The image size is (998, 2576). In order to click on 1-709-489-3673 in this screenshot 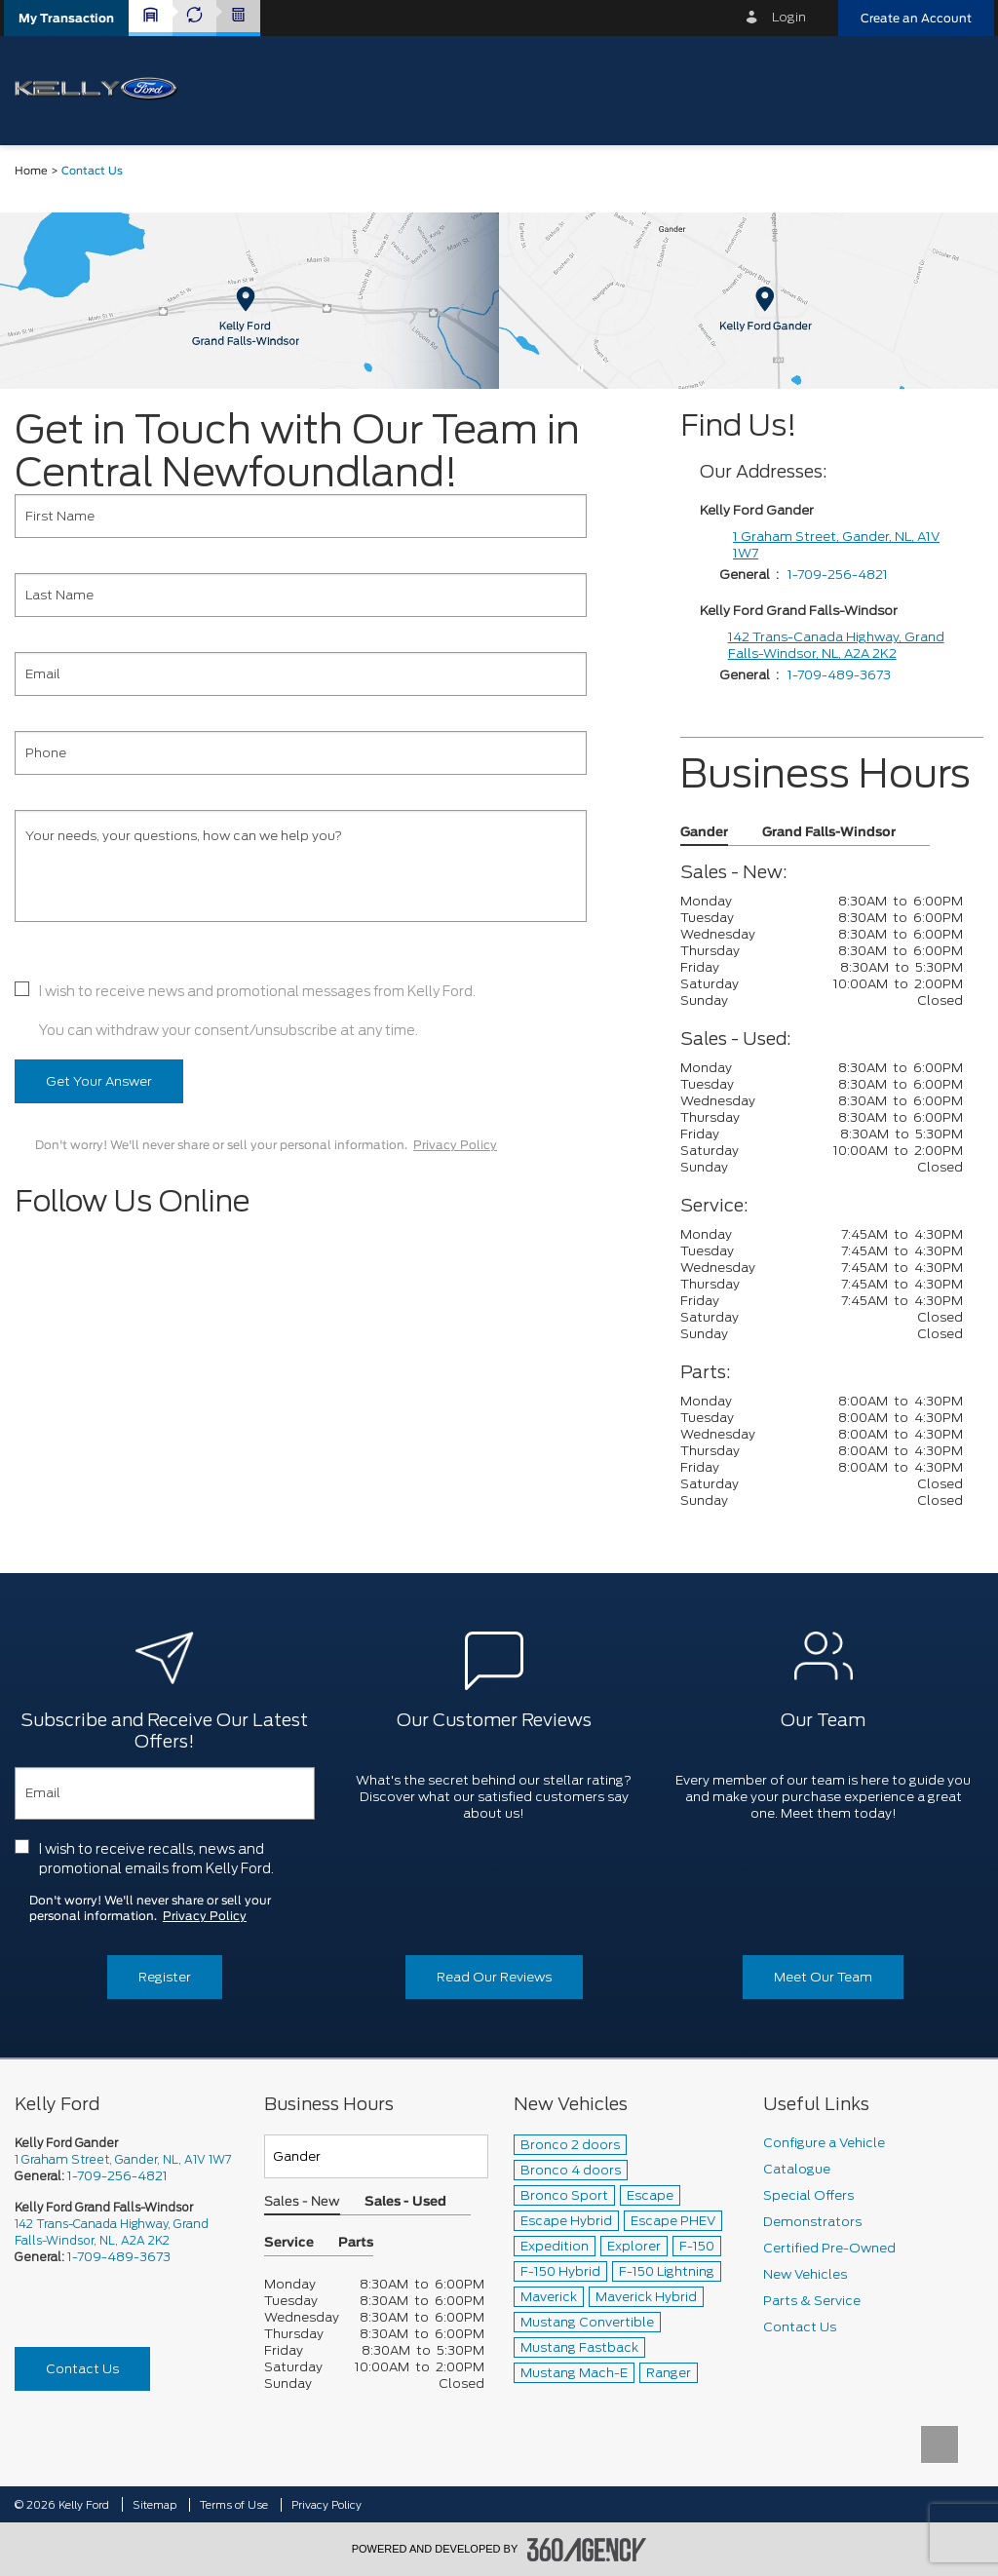, I will do `click(839, 675)`.